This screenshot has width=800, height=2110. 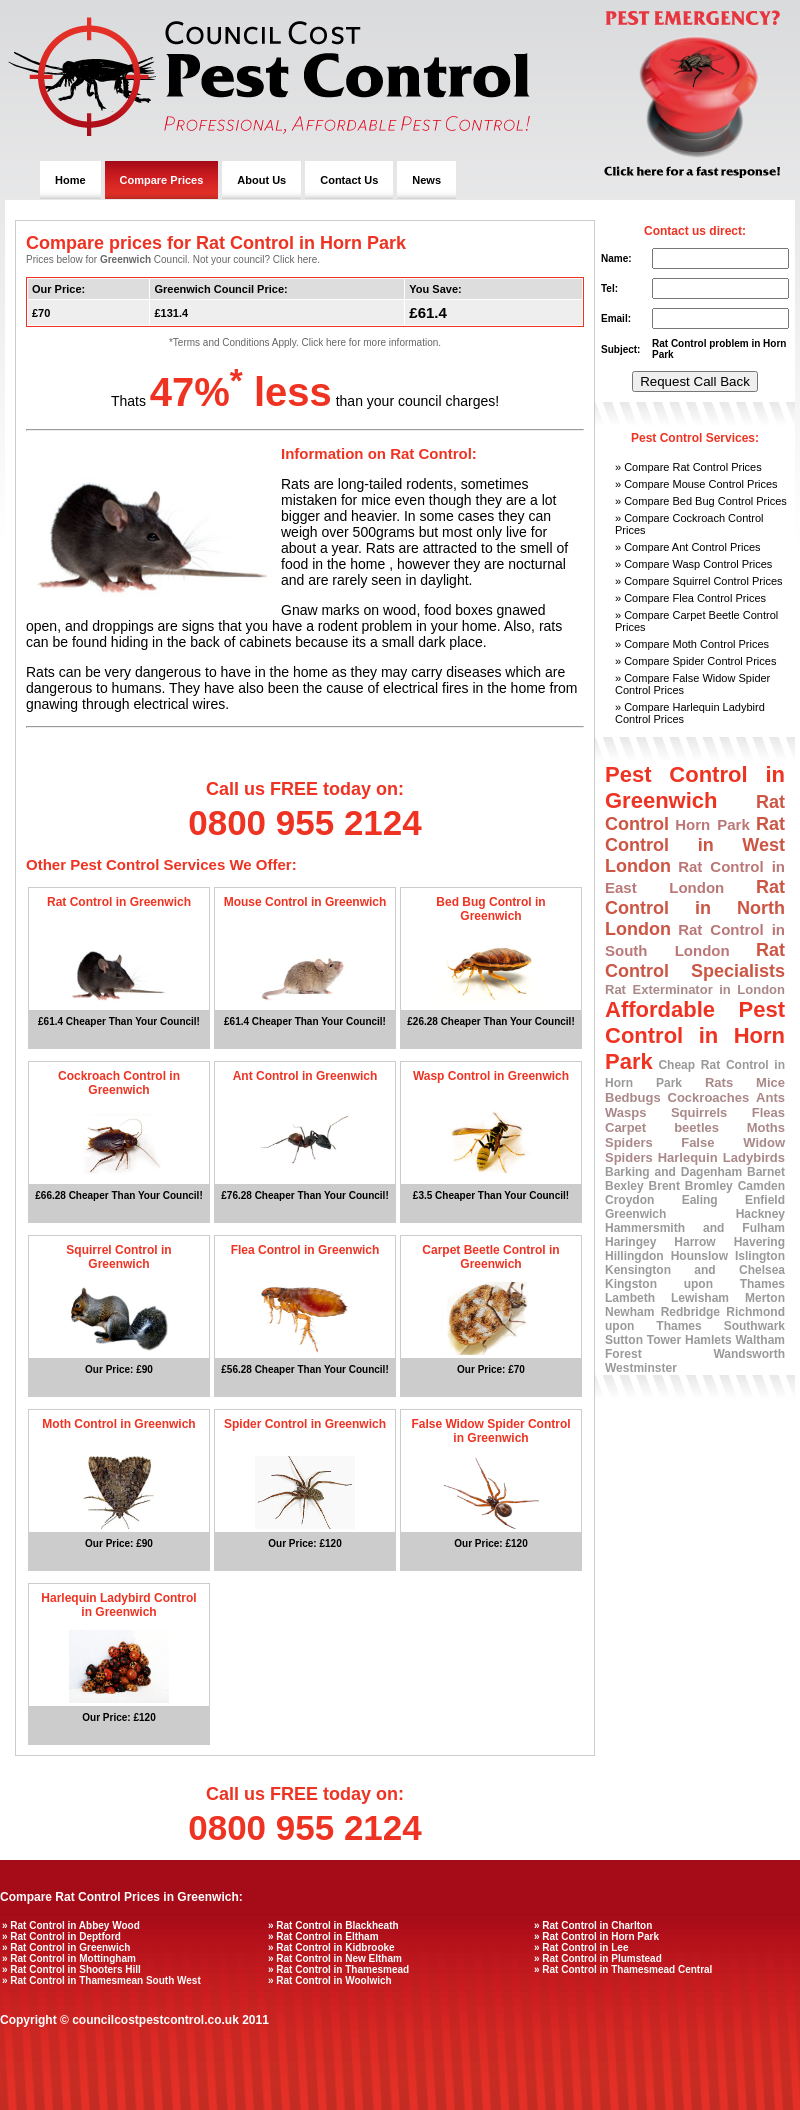 I want to click on Pest Control in Greenwich, so click(x=695, y=787).